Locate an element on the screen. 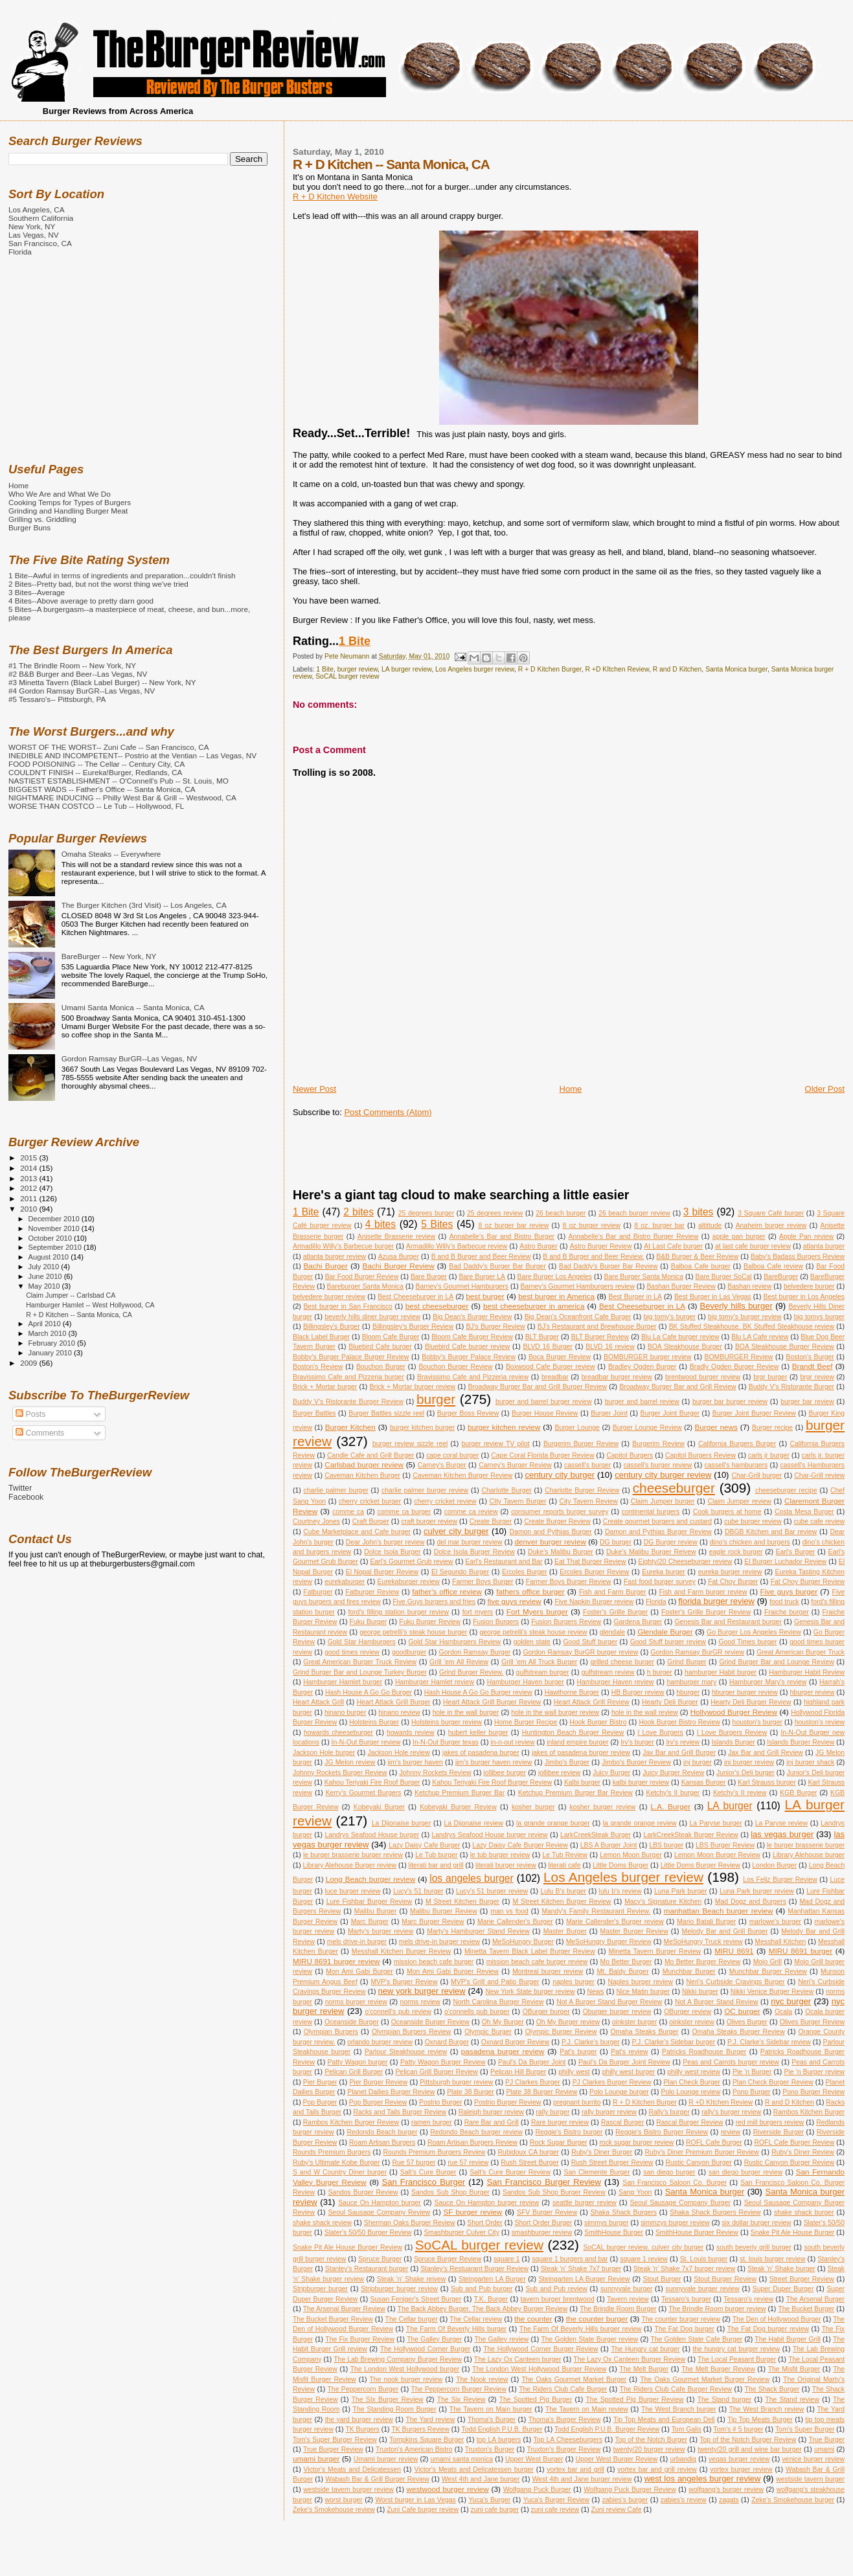 This screenshot has height=2576, width=853. Little Doms Burger Review is located at coordinates (700, 1865).